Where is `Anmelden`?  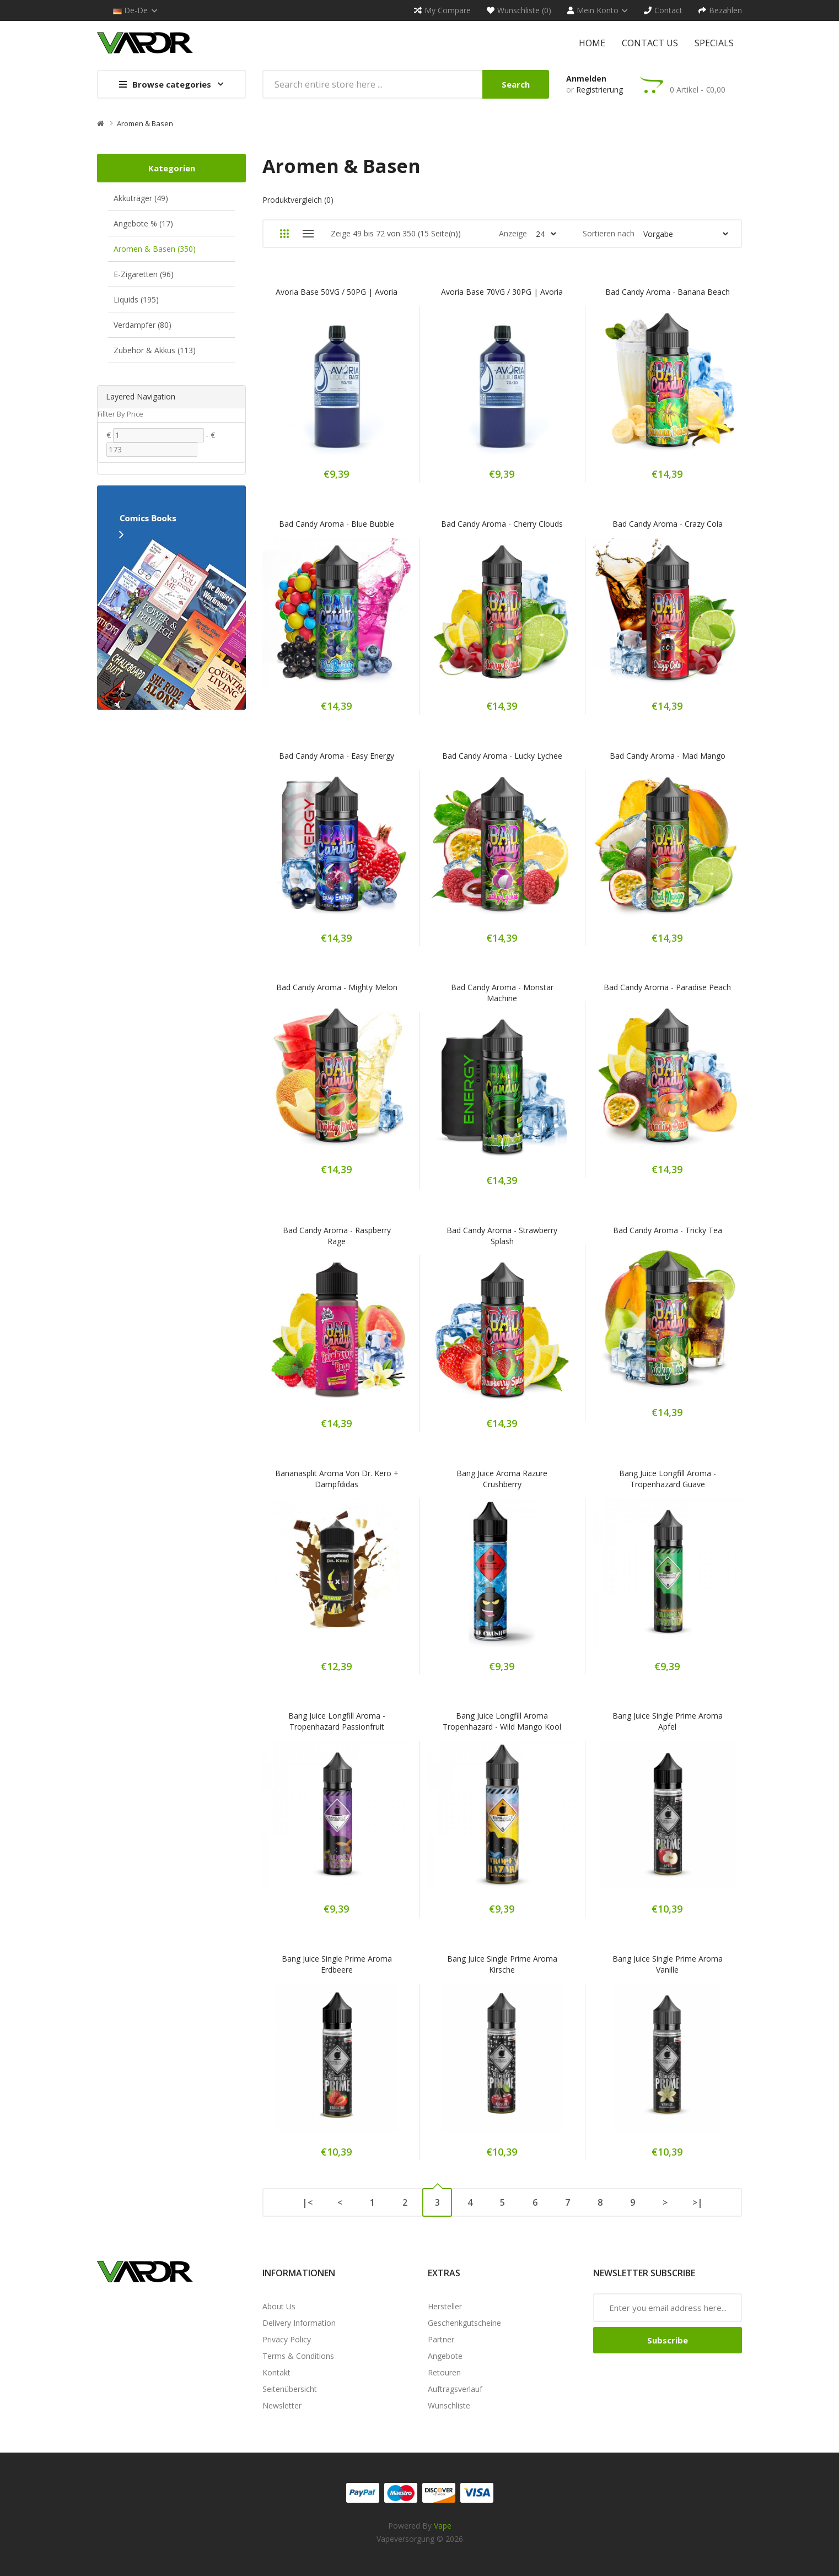
Anmelden is located at coordinates (586, 78).